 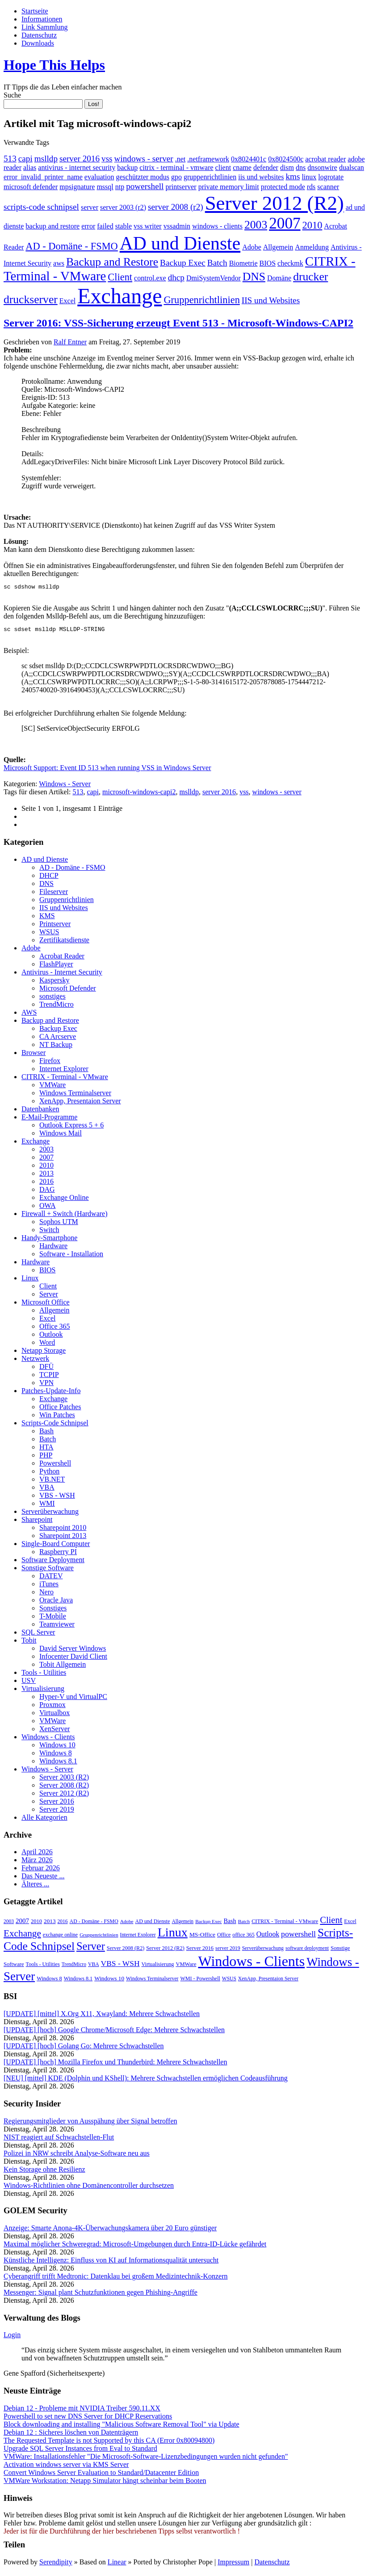 I want to click on cname, so click(x=242, y=167).